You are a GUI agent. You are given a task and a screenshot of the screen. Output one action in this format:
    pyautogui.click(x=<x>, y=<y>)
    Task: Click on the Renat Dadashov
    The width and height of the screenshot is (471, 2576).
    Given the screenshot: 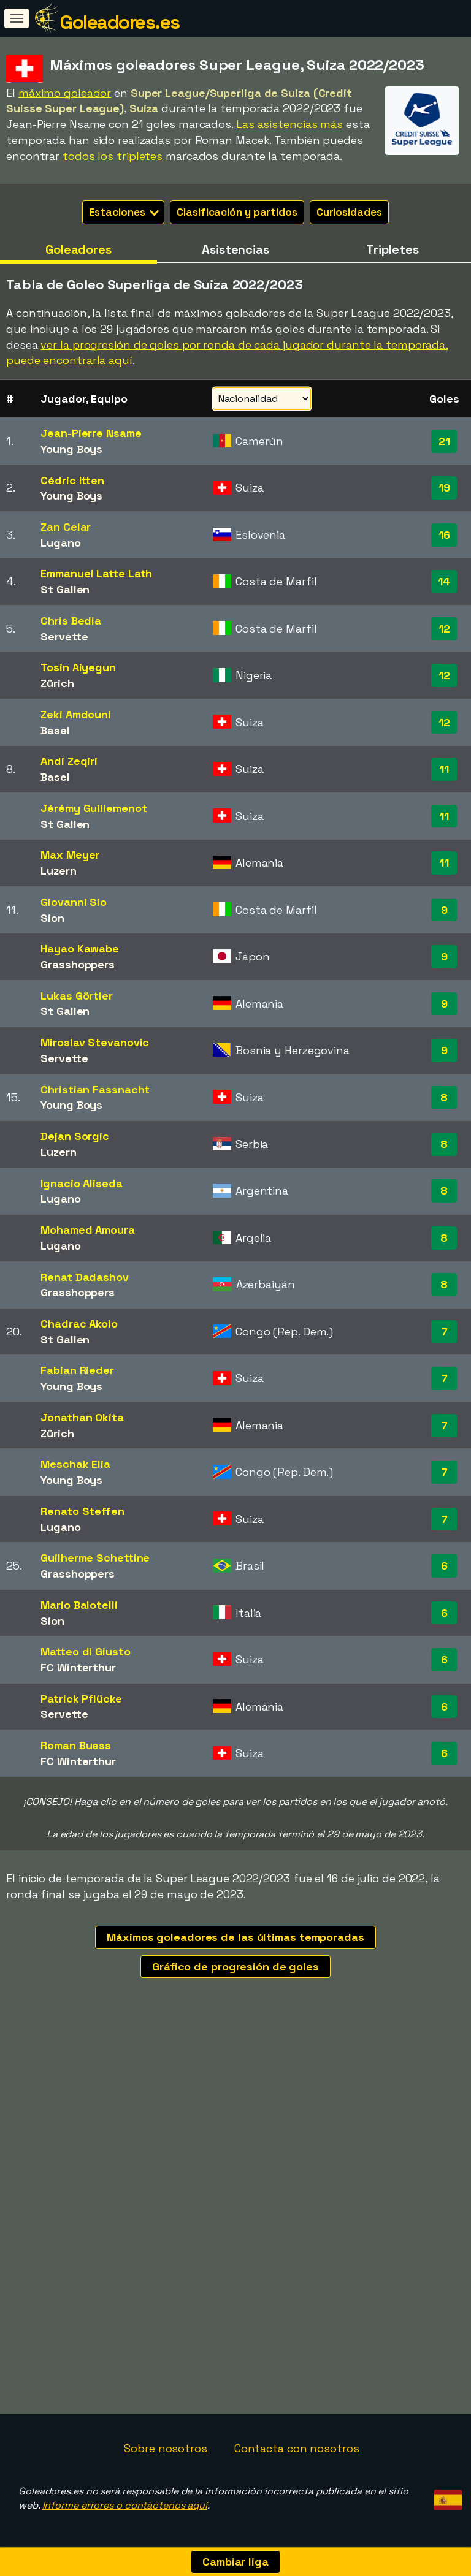 What is the action you would take?
    pyautogui.click(x=84, y=1277)
    